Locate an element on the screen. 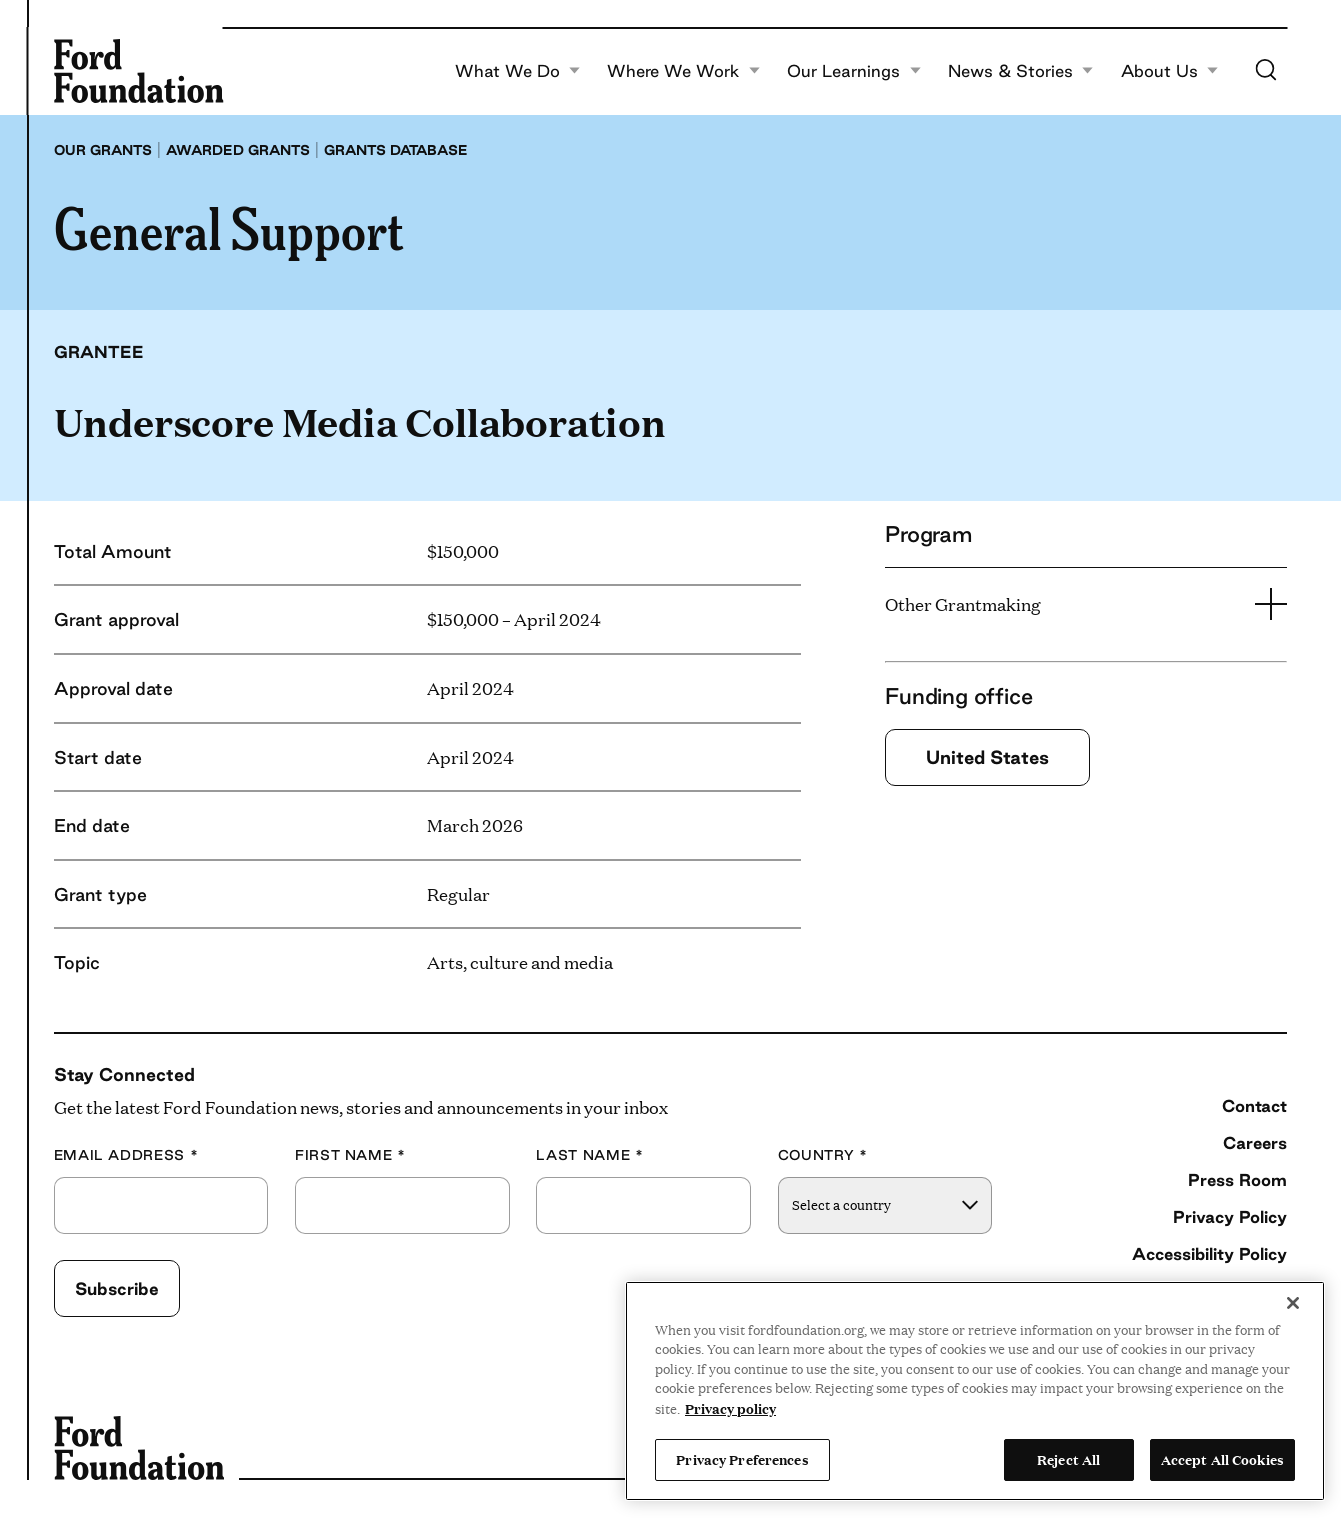 This screenshot has width=1341, height=1533. [Close] is located at coordinates (1293, 1303).